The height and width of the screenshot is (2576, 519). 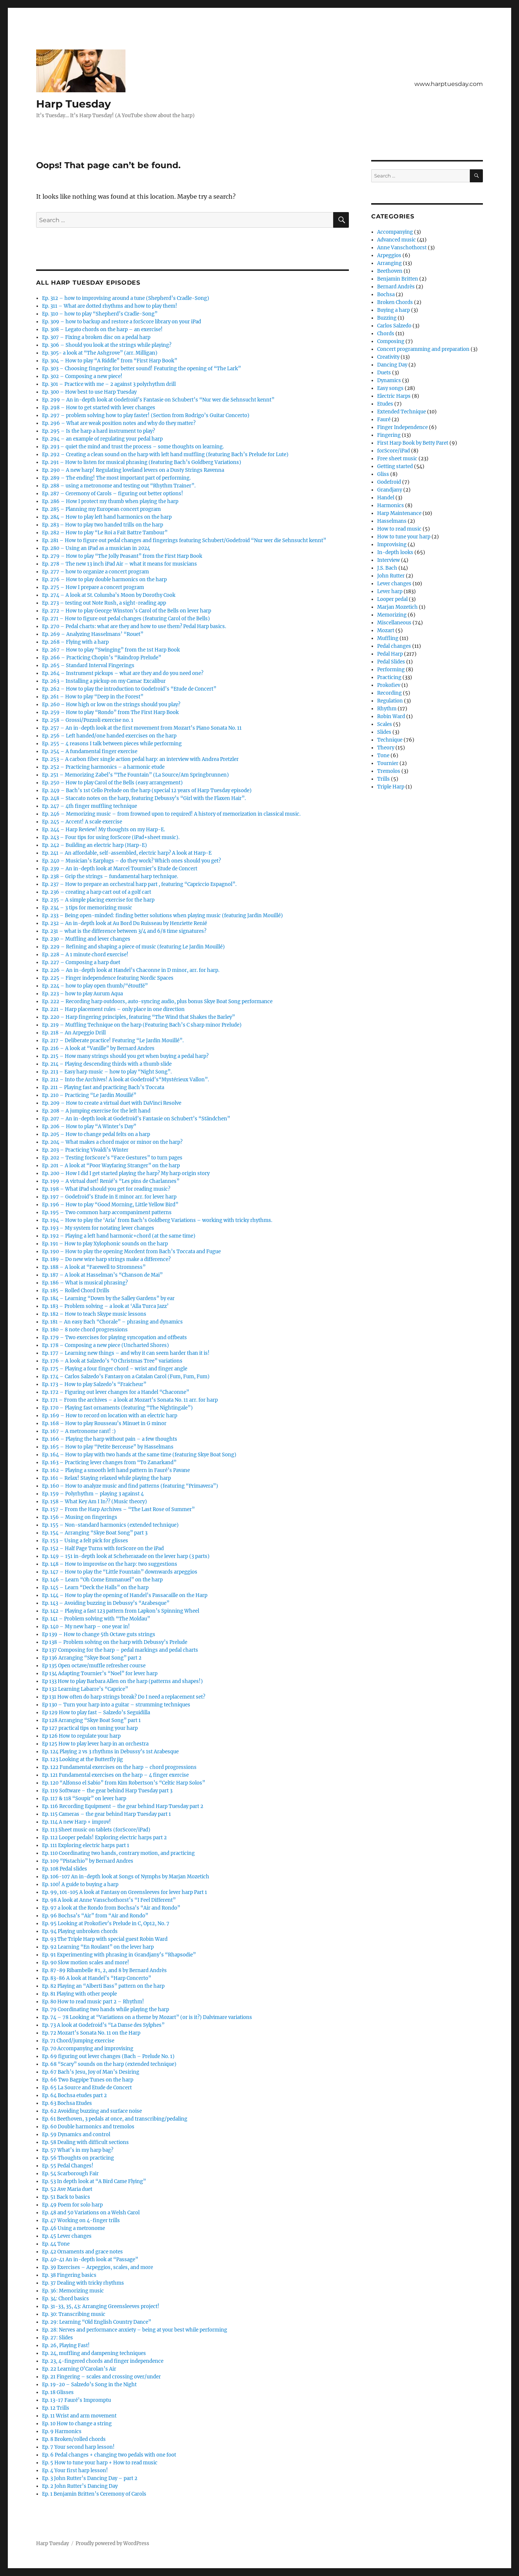 What do you see at coordinates (118, 1236) in the screenshot?
I see `Ep. 192 – Playing a left hand harmonic+chord (at the same time)` at bounding box center [118, 1236].